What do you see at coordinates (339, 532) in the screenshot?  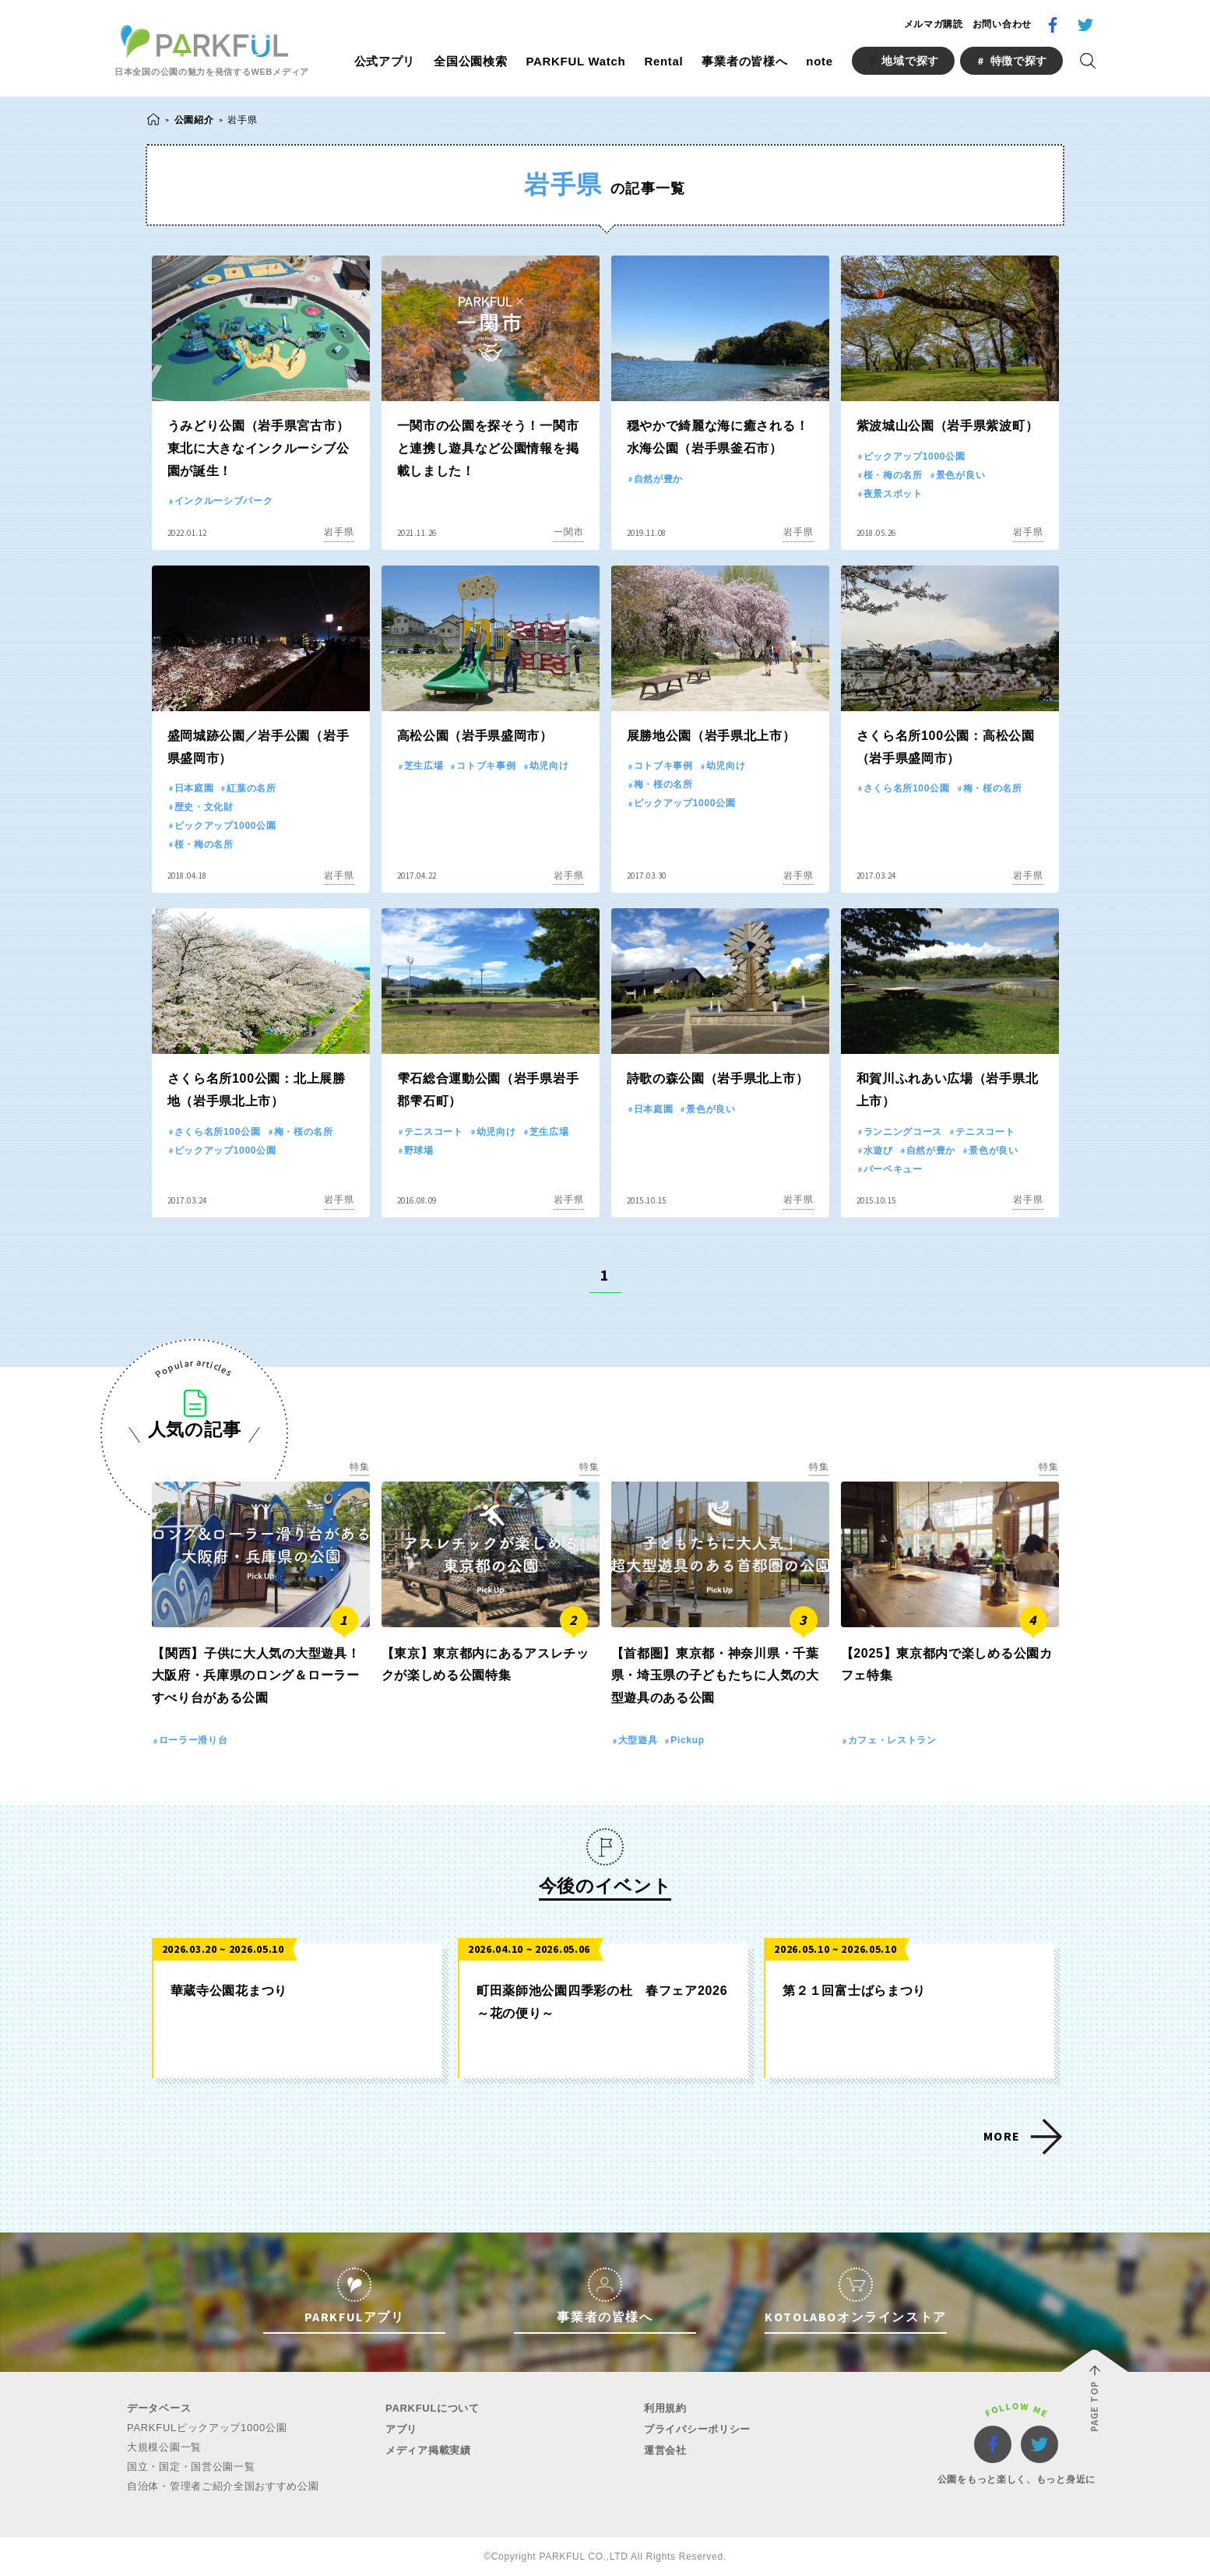 I see `岩手県` at bounding box center [339, 532].